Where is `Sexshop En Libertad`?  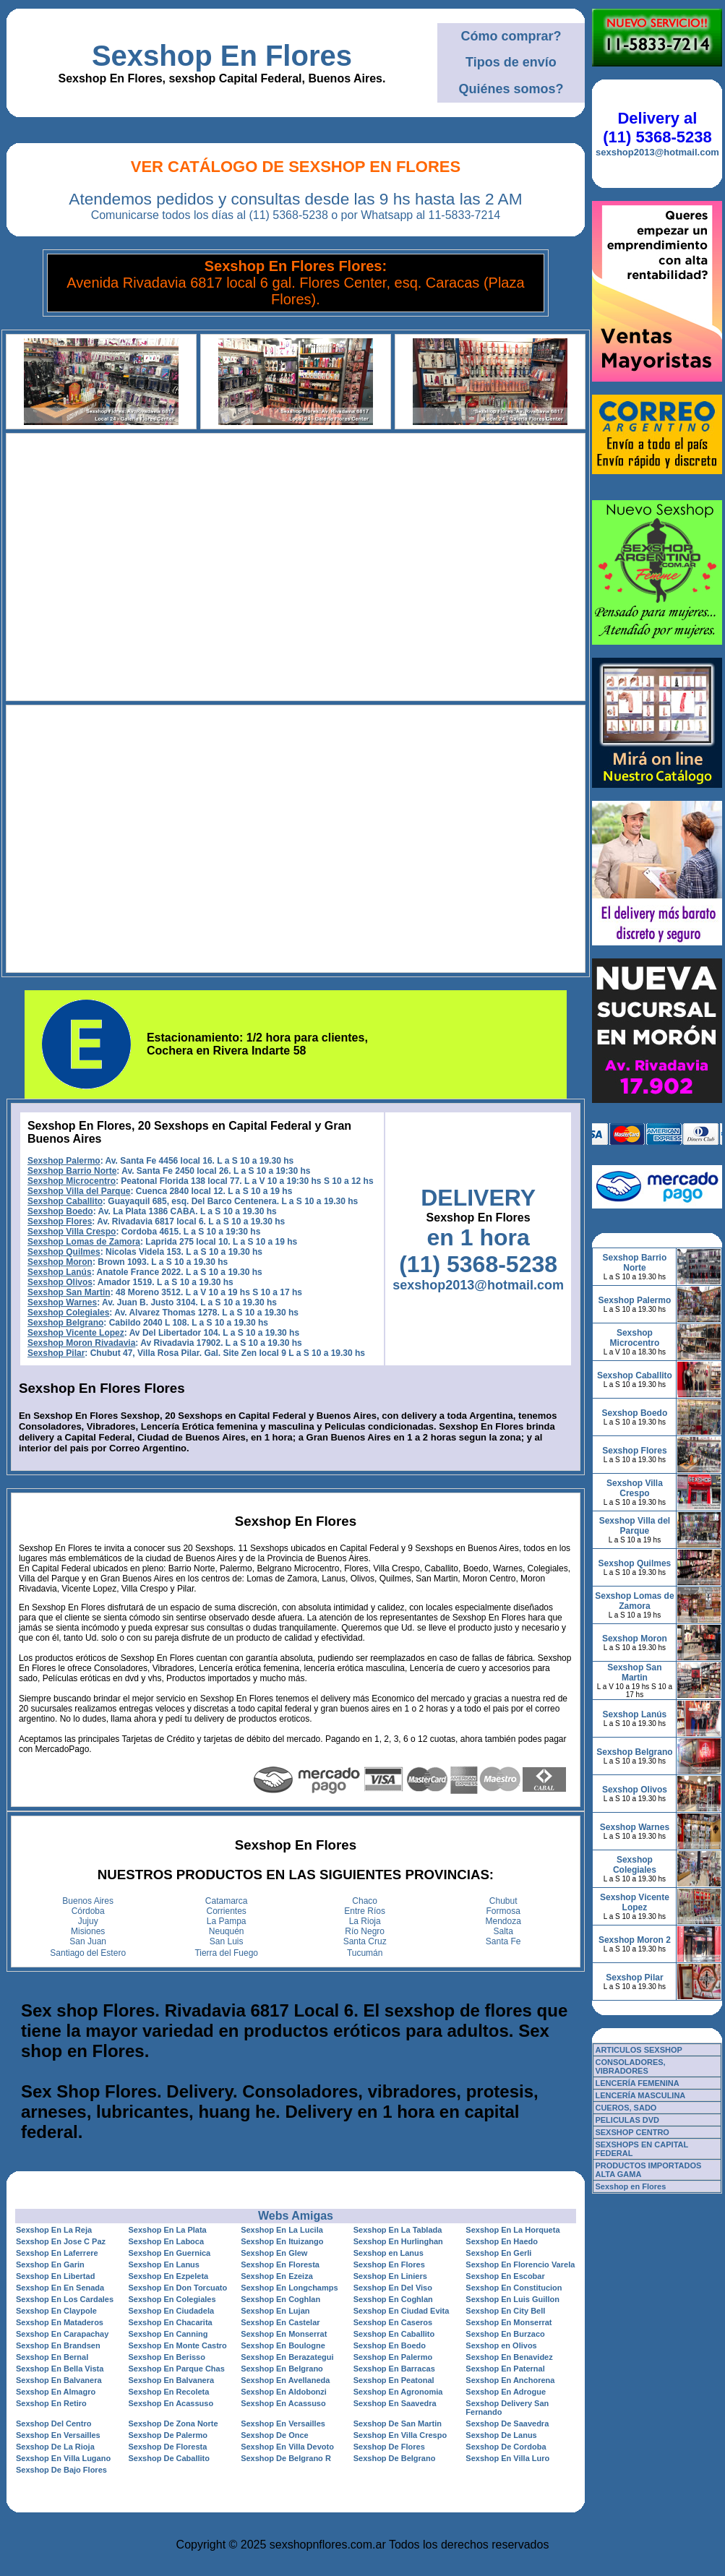 Sexshop En Libertad is located at coordinates (55, 2276).